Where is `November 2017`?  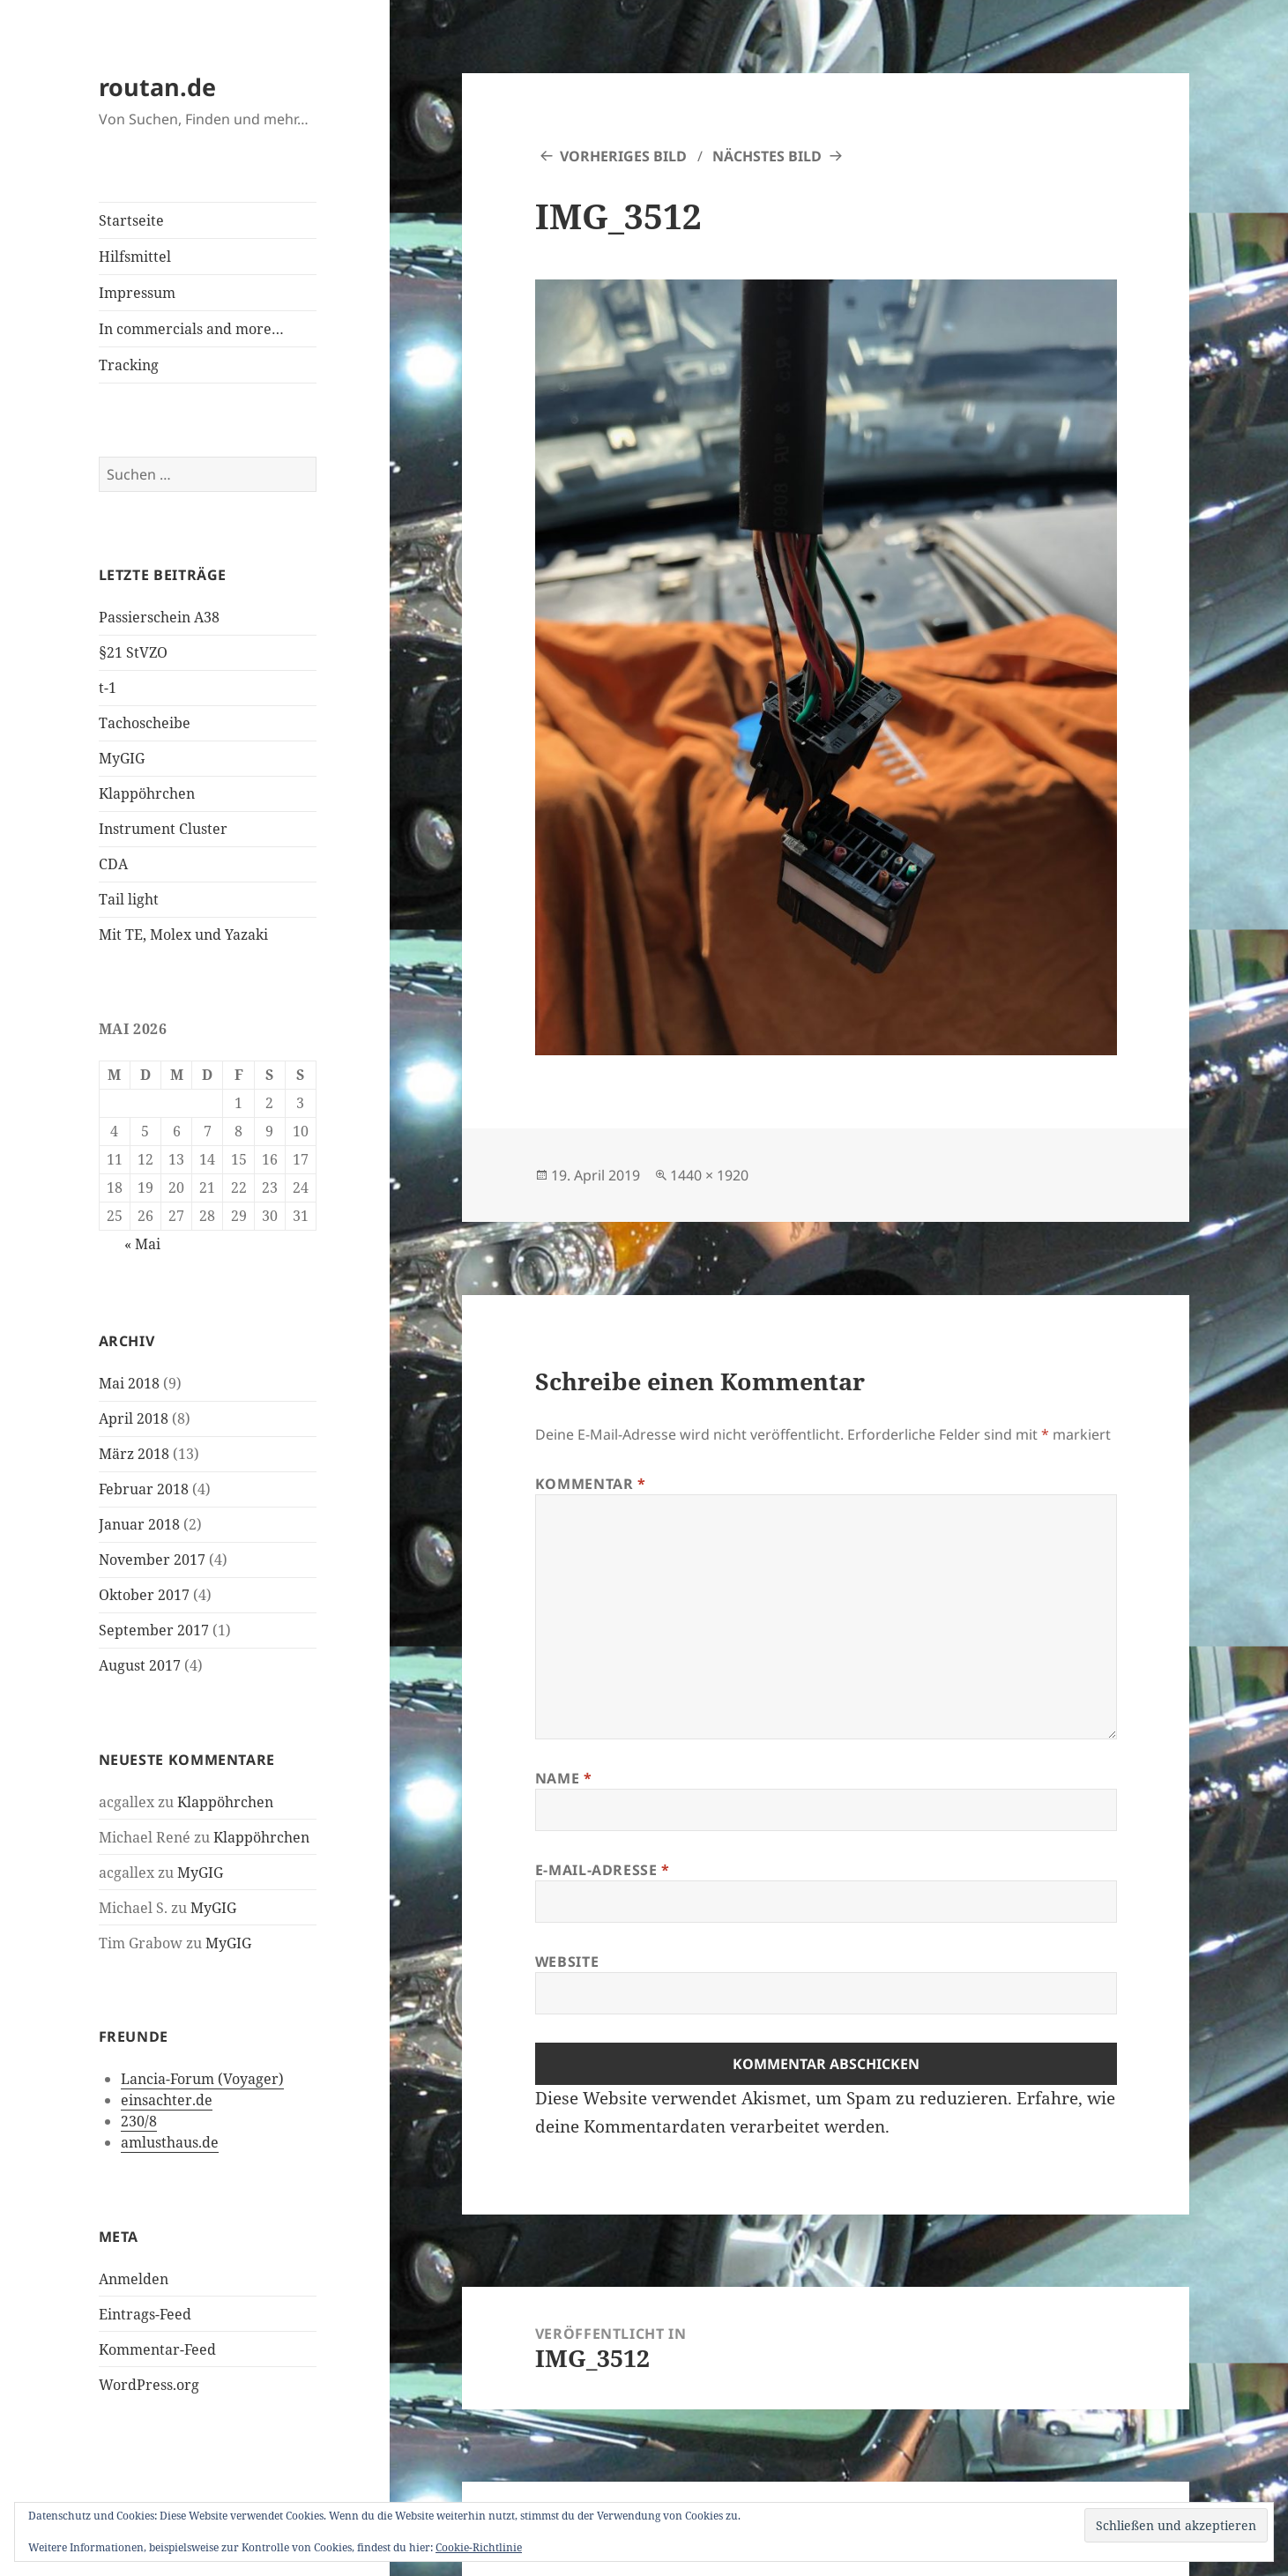
November 2017 is located at coordinates (152, 1559).